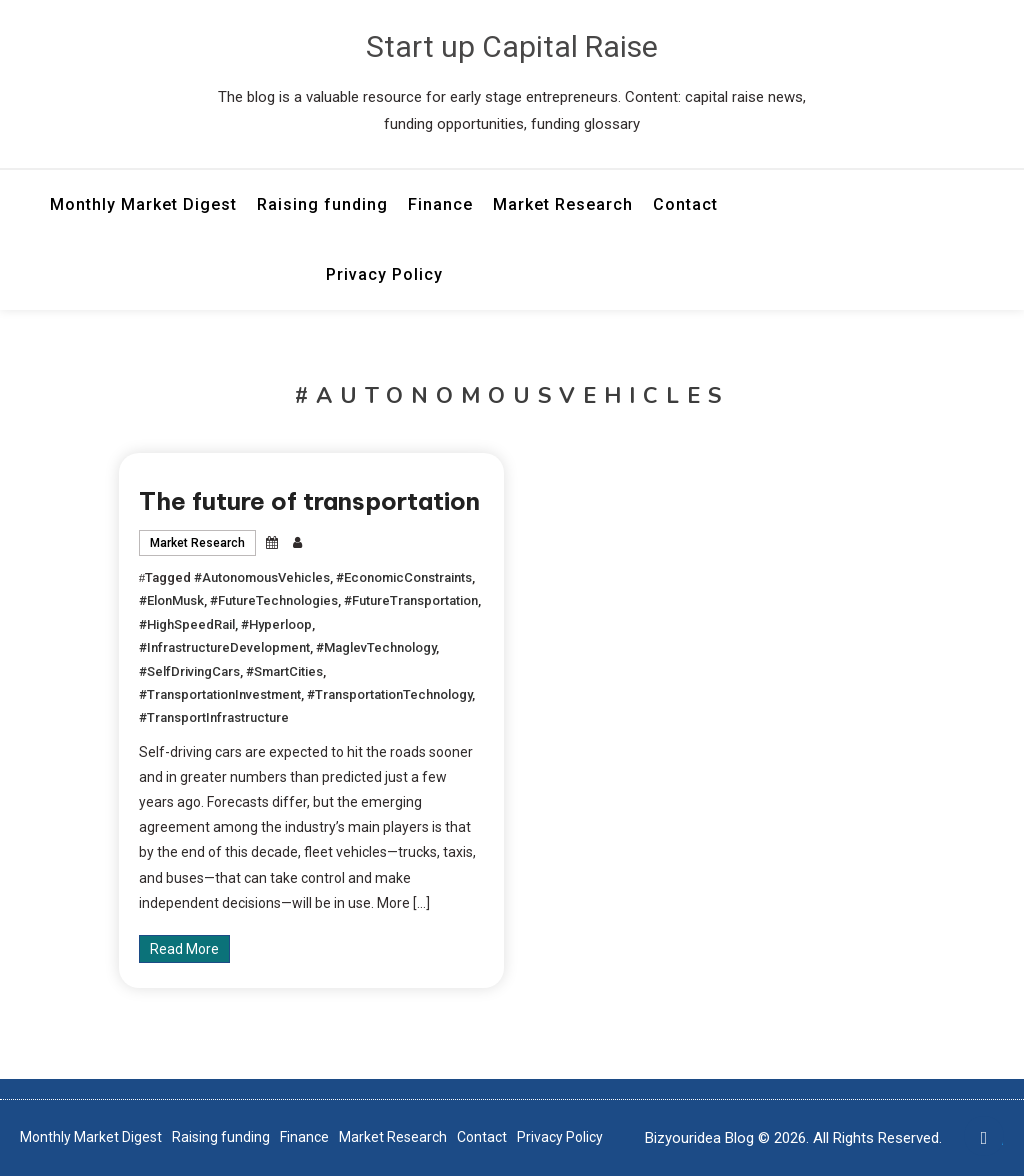 The image size is (1024, 1176). Describe the element at coordinates (224, 647) in the screenshot. I see `#InfrastructureDevelopment` at that location.